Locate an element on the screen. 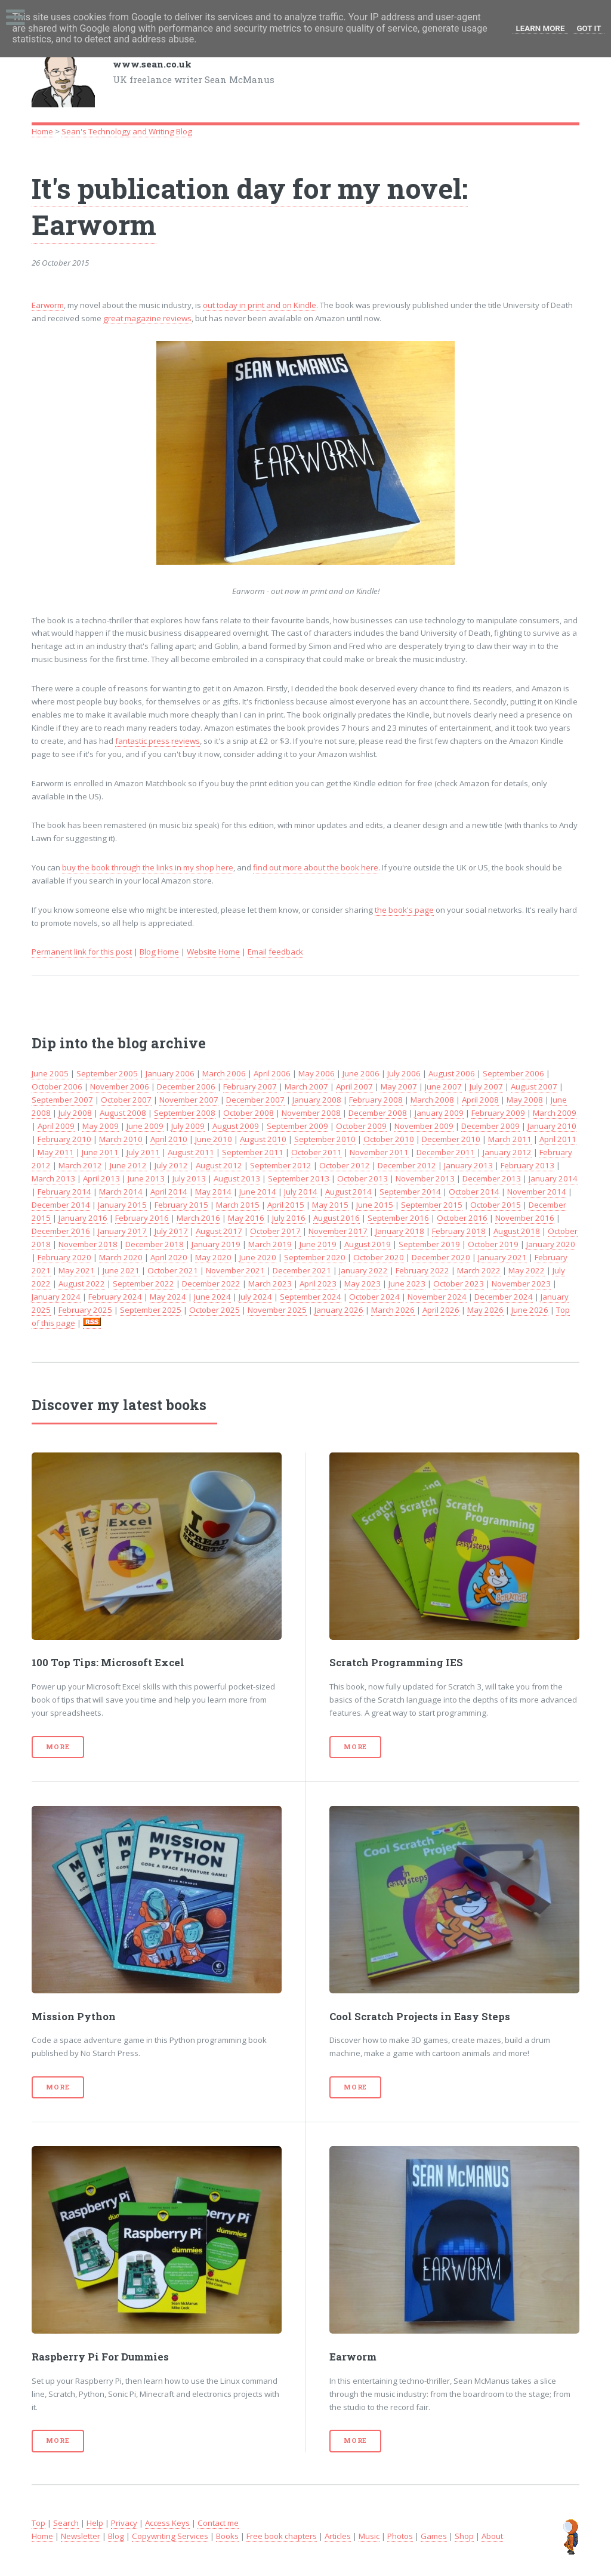  December 2007 is located at coordinates (255, 1099).